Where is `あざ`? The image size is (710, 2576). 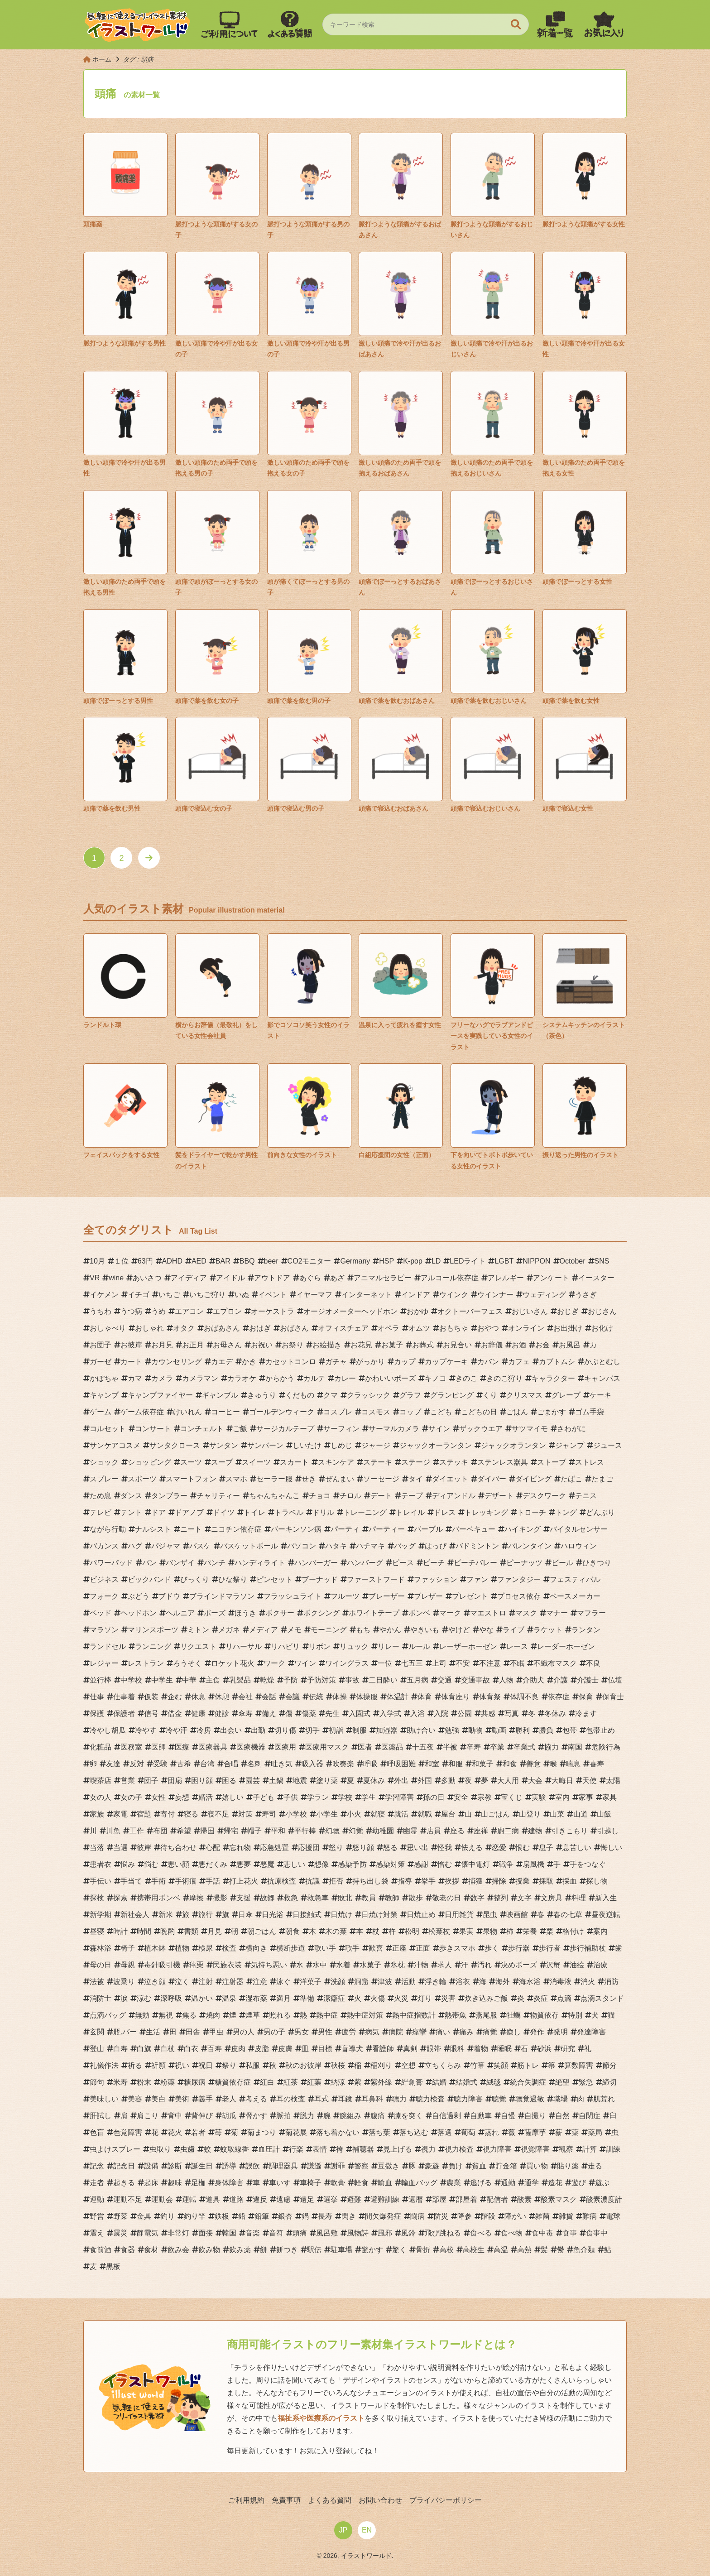 あざ is located at coordinates (337, 1278).